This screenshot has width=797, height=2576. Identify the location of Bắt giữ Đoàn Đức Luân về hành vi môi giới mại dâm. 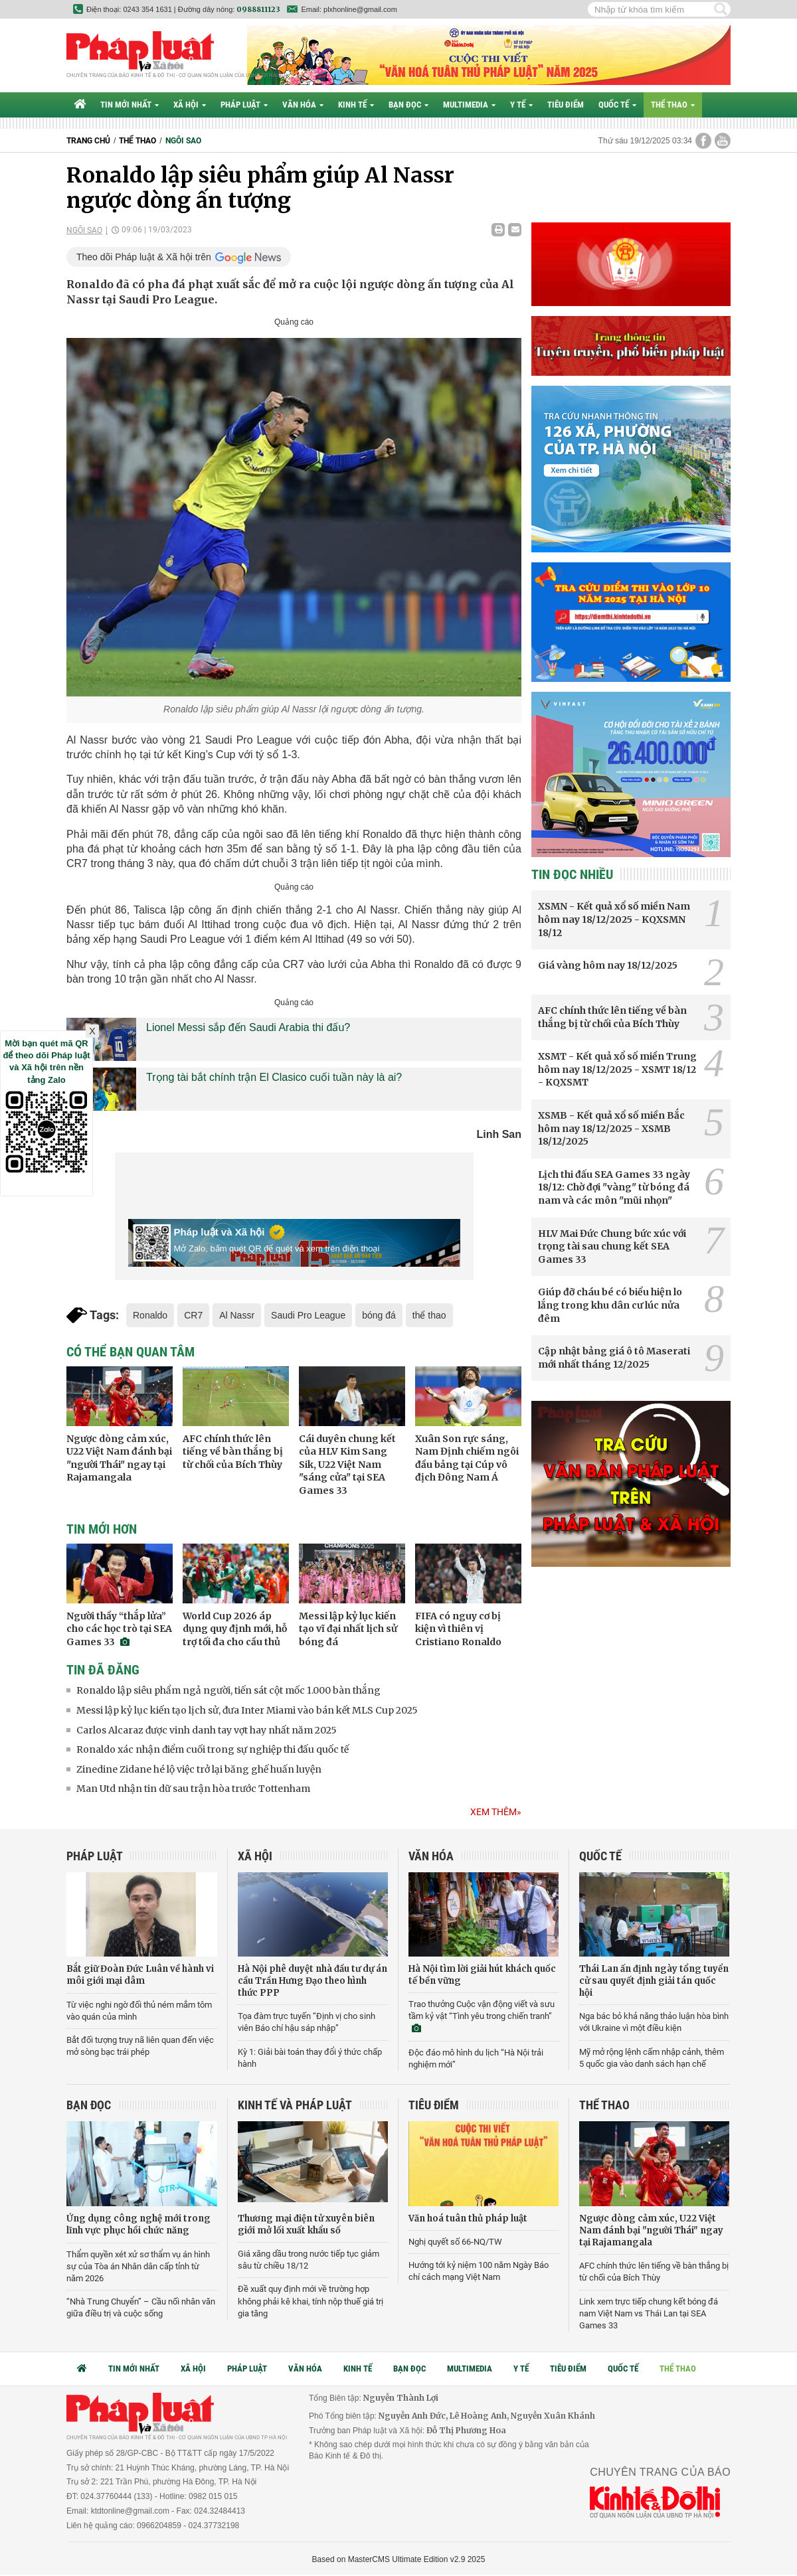
(140, 1974).